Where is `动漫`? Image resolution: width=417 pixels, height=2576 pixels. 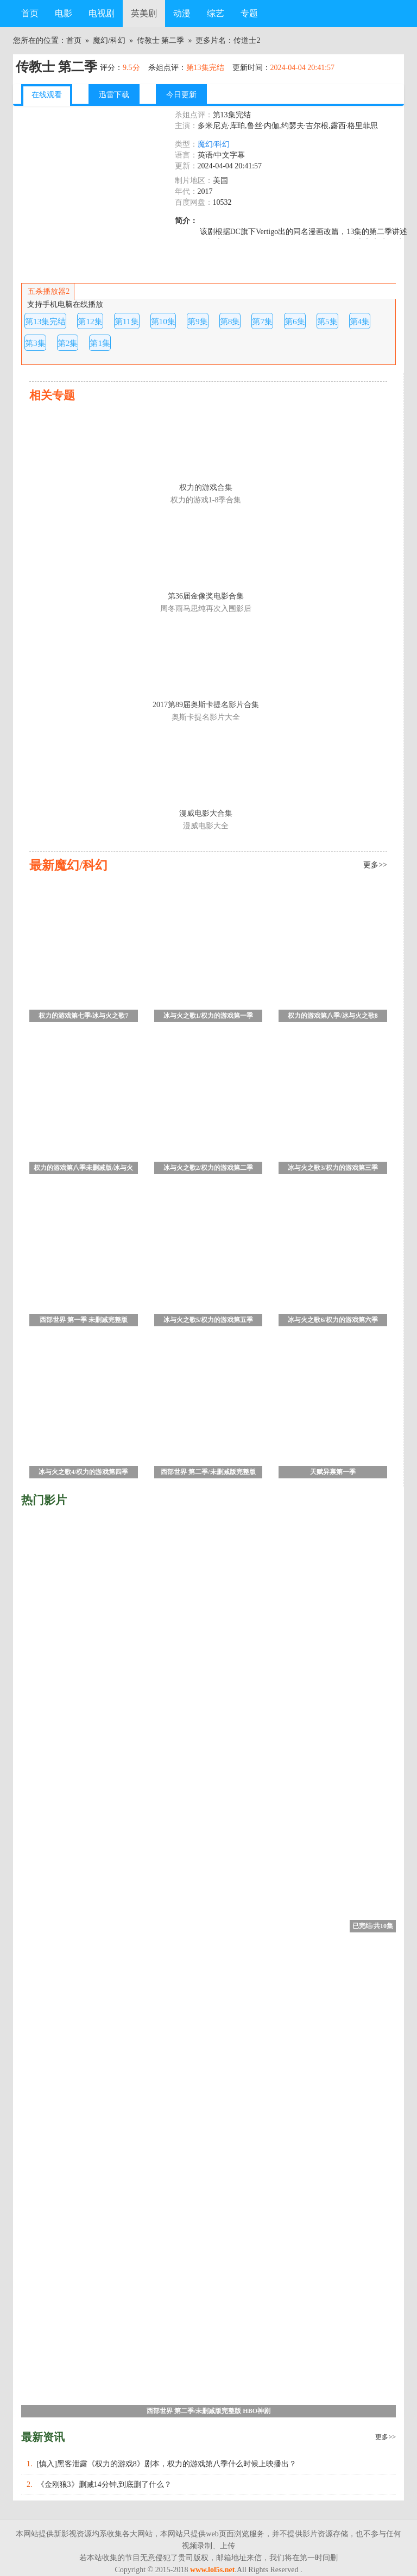
动漫 is located at coordinates (182, 13).